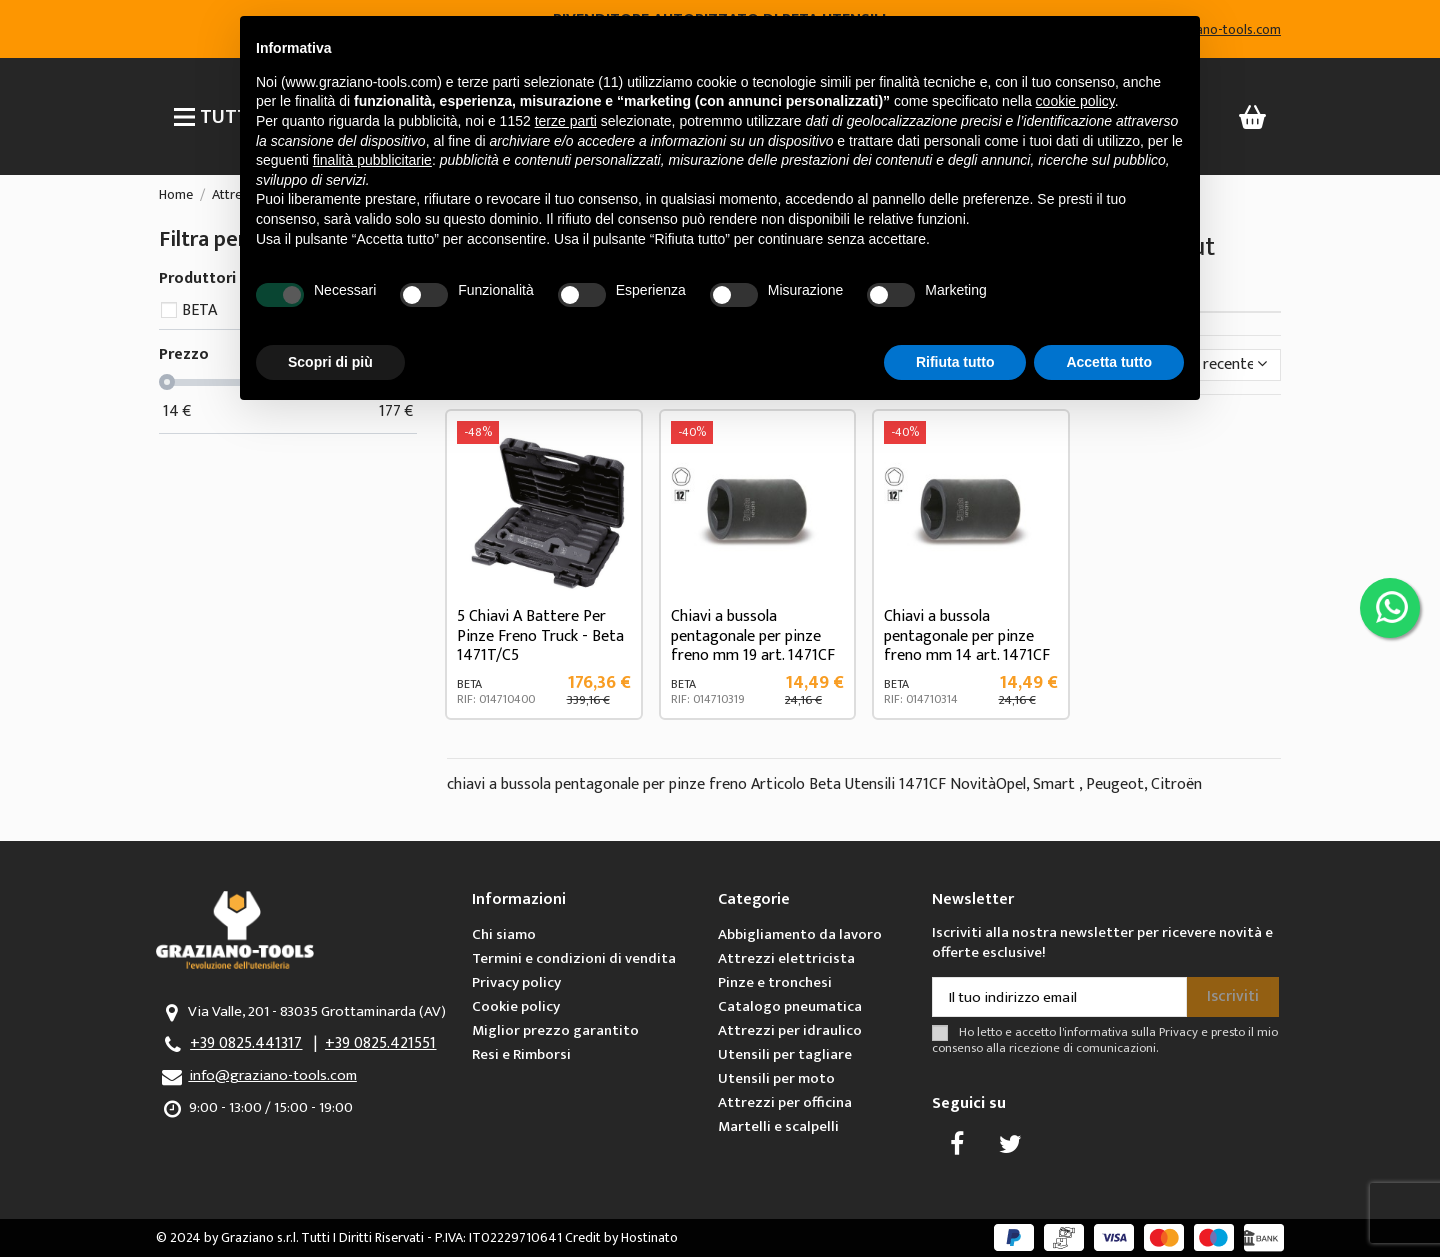 The width and height of the screenshot is (1440, 1257). I want to click on Martelli e scalpelli, so click(778, 1126).